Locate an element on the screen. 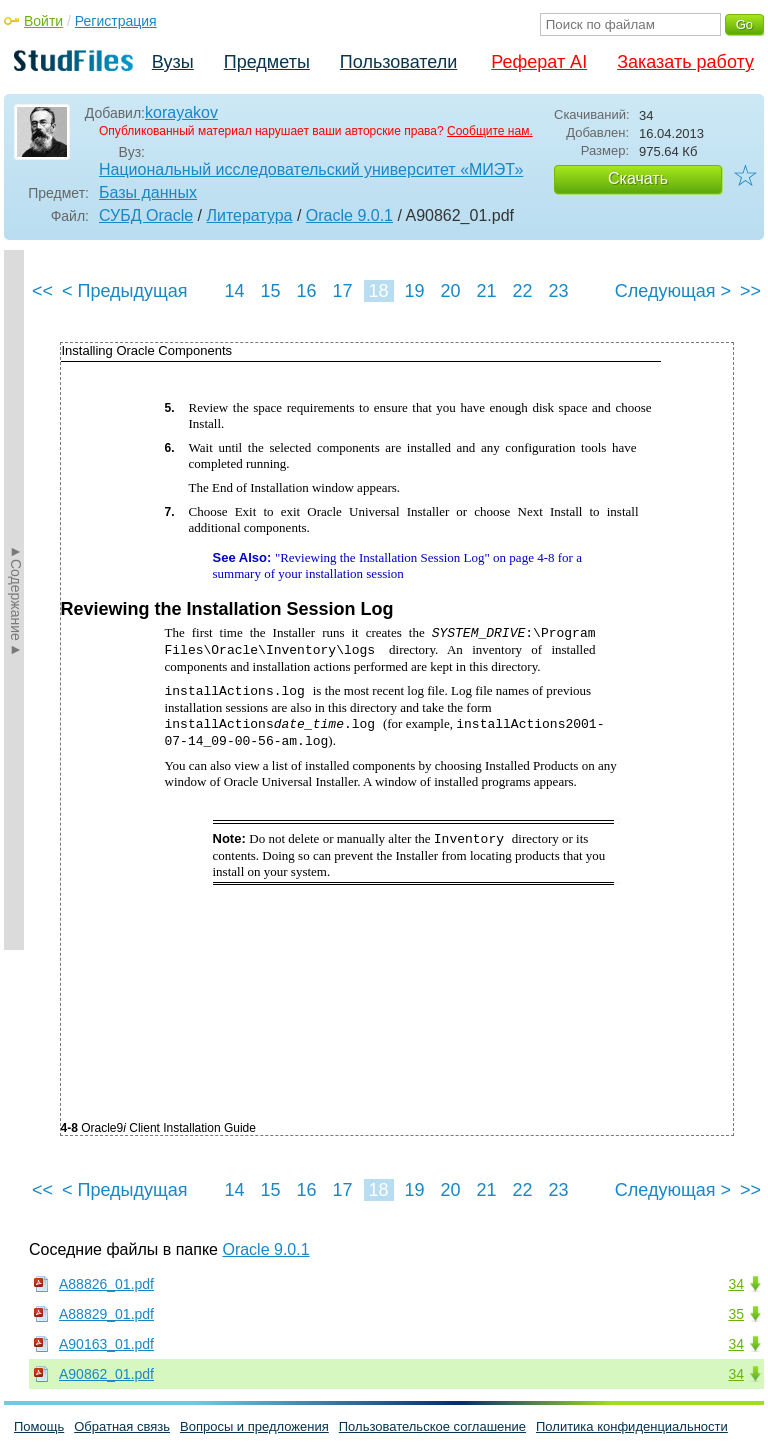 The image size is (768, 1449). 15 is located at coordinates (270, 291).